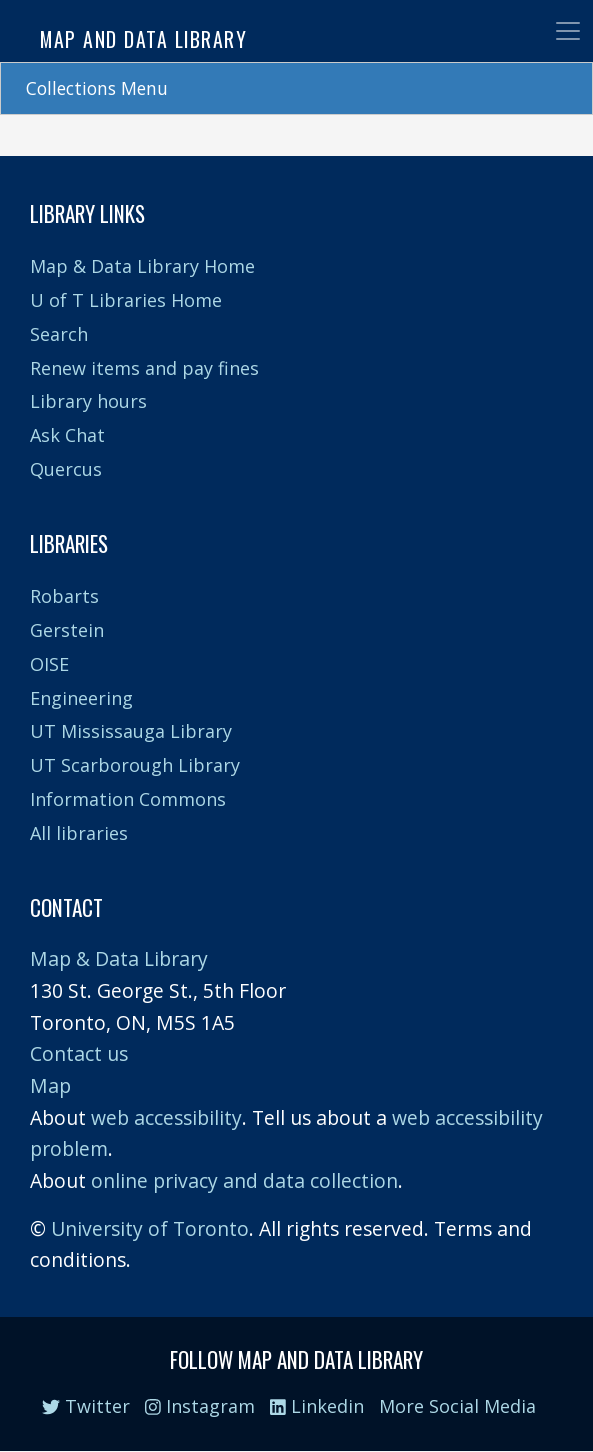 The height and width of the screenshot is (1452, 593). I want to click on Search, so click(59, 334).